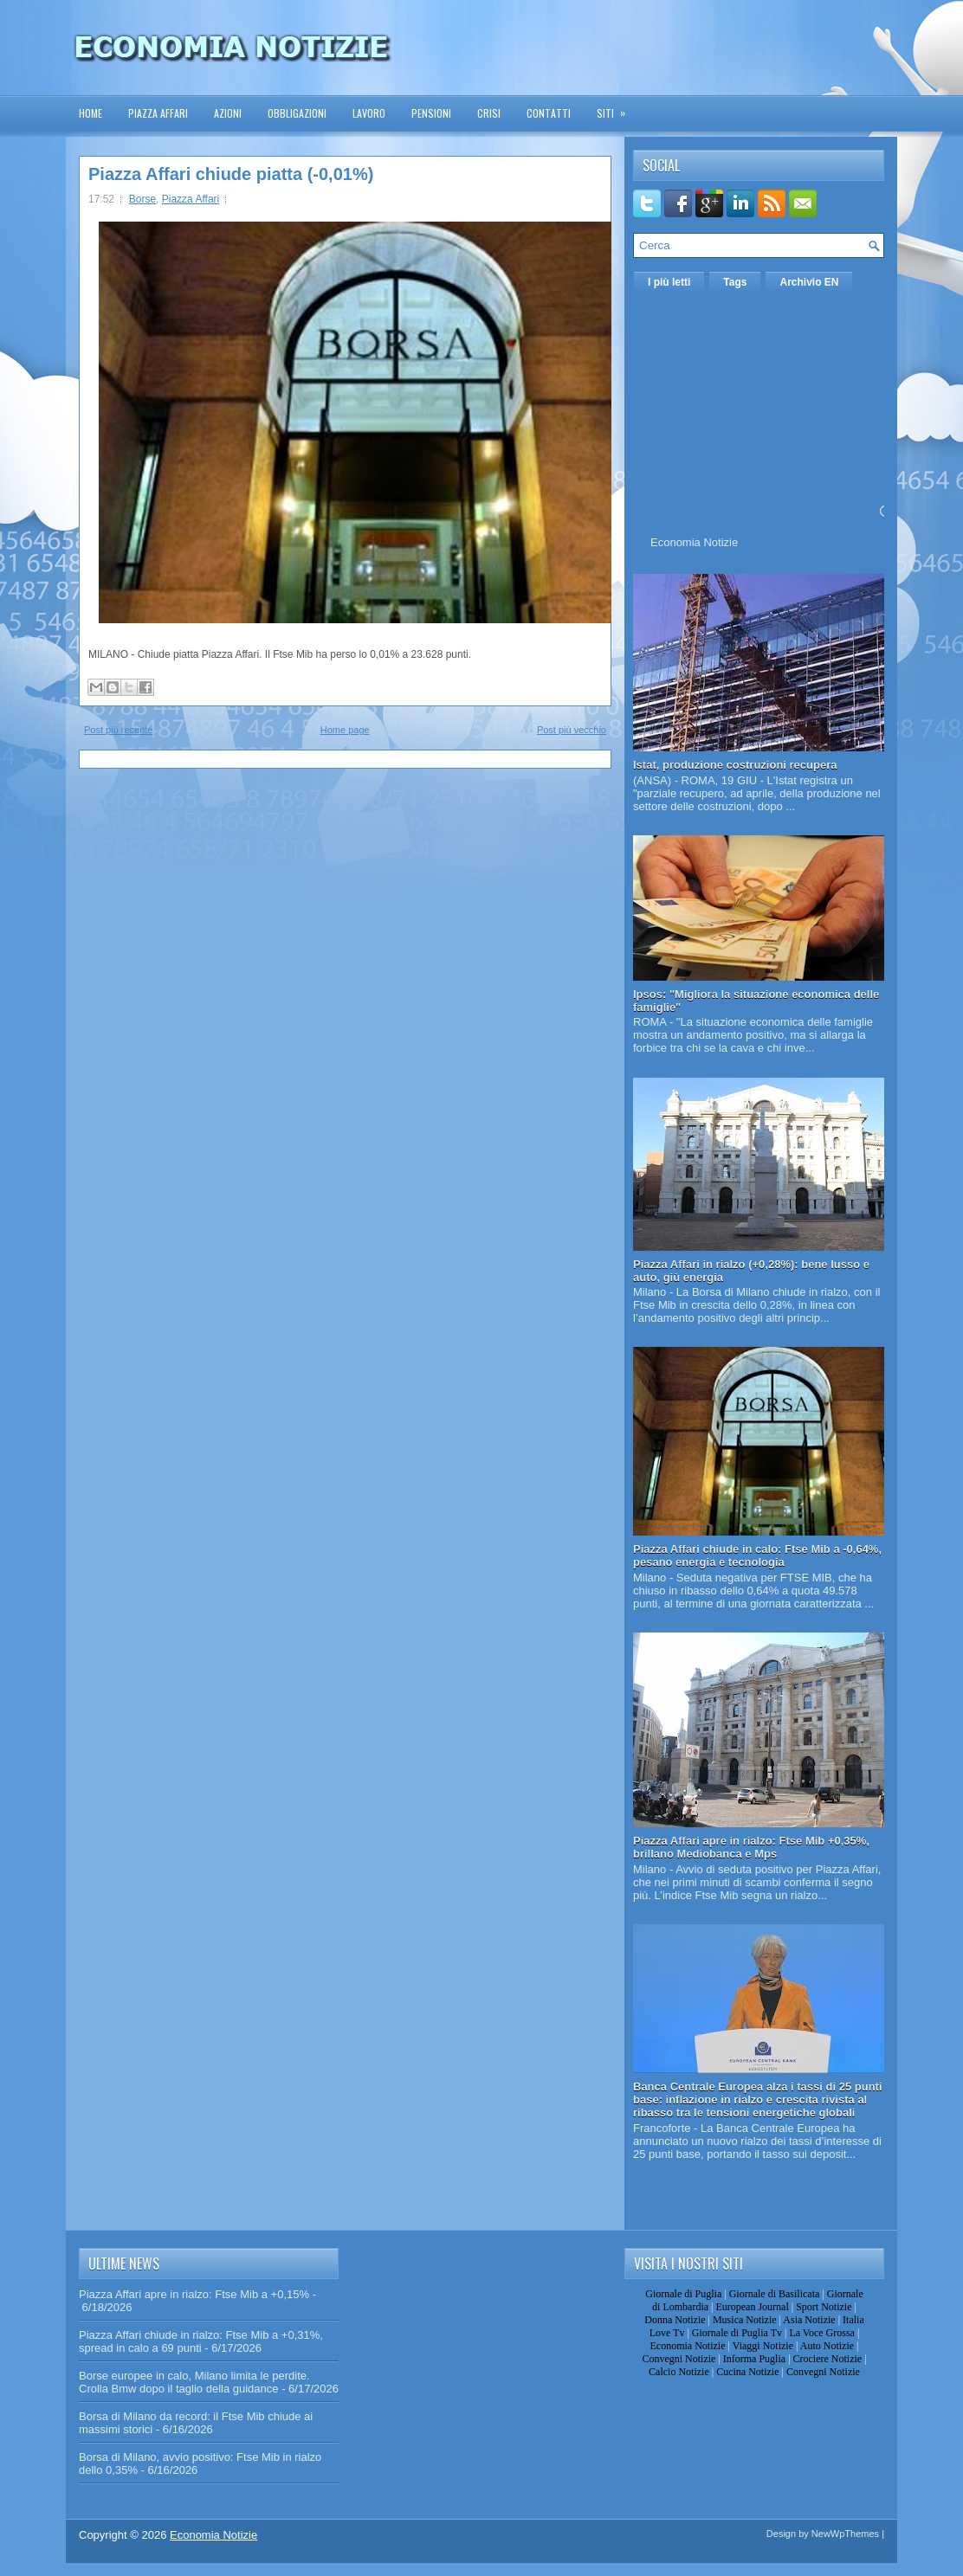  Describe the element at coordinates (747, 2372) in the screenshot. I see `Cucina Notizie` at that location.